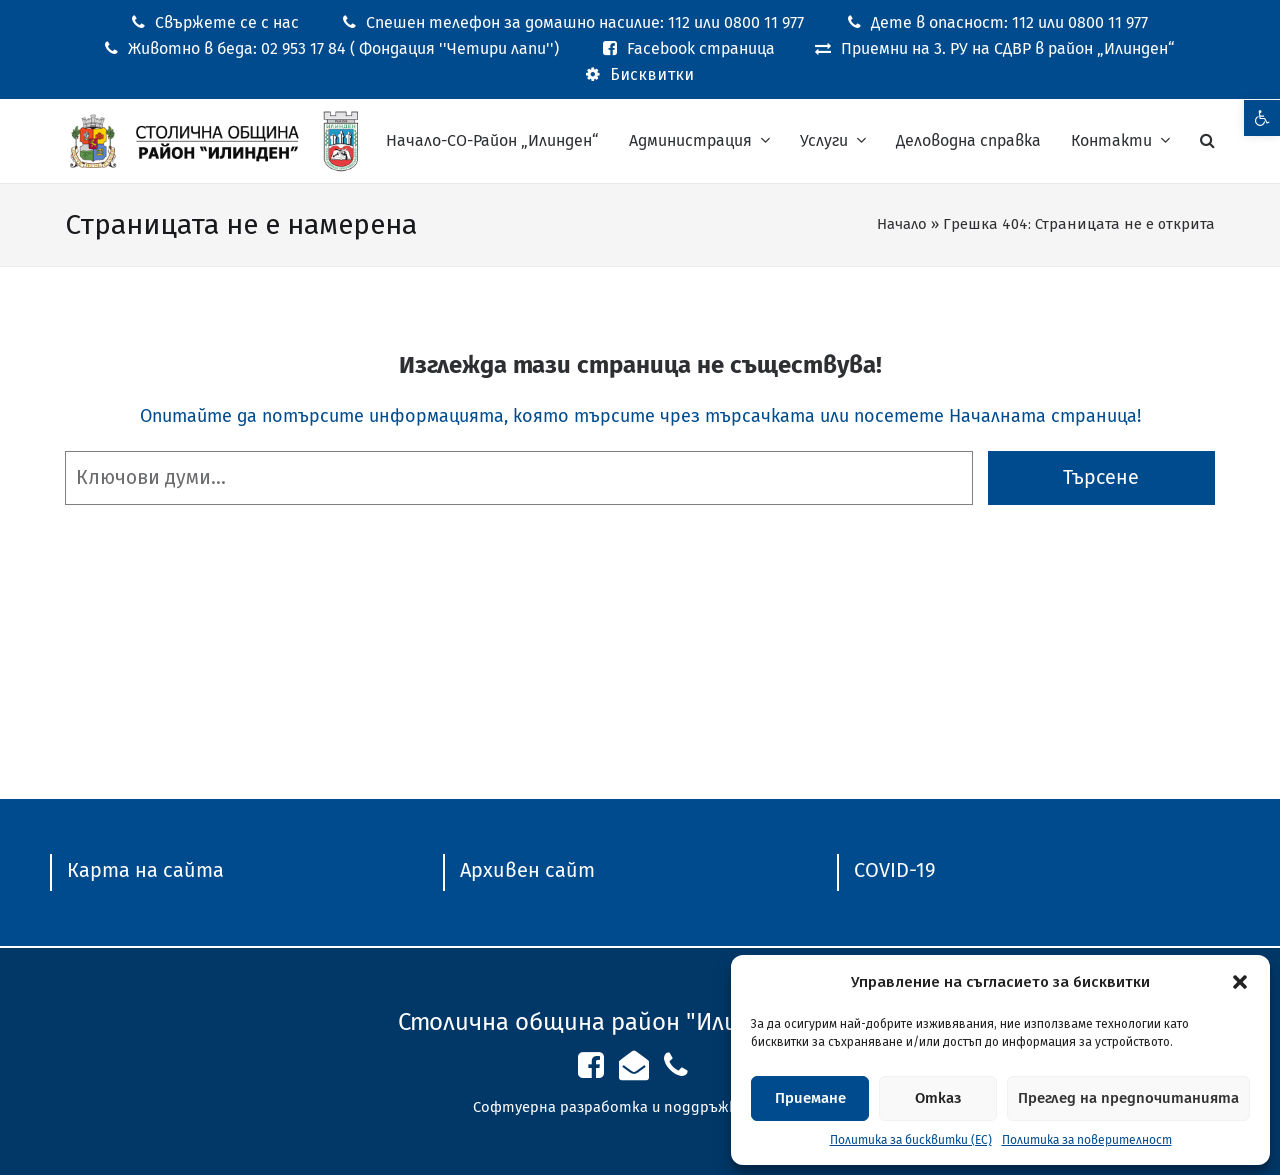  Describe the element at coordinates (600, 1022) in the screenshot. I see `Столична община район "Илинден" [link]` at that location.